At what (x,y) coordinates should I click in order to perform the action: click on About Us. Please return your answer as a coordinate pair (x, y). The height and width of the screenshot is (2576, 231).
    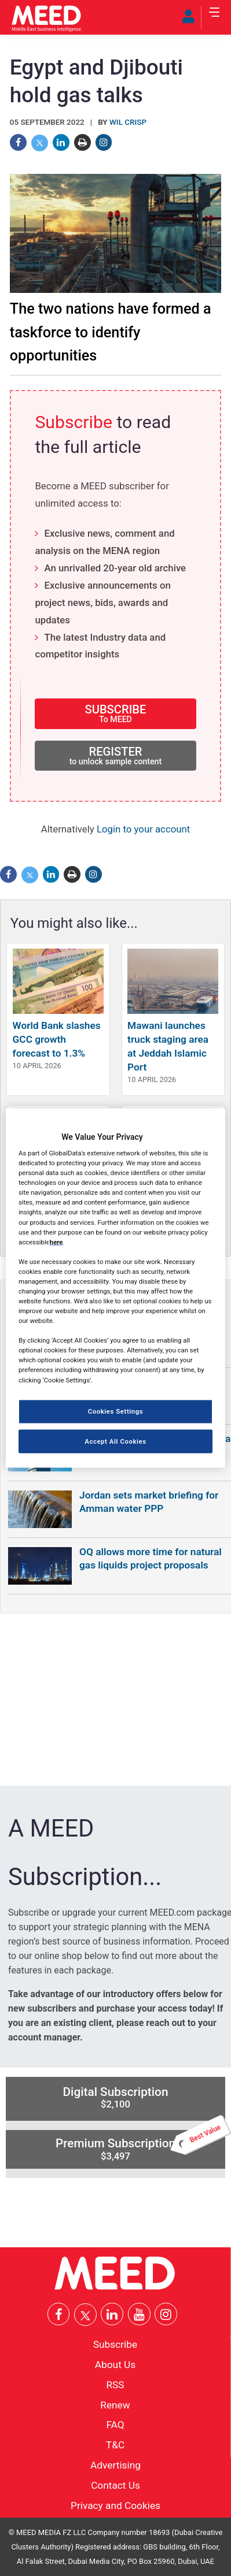
    Looking at the image, I should click on (115, 2364).